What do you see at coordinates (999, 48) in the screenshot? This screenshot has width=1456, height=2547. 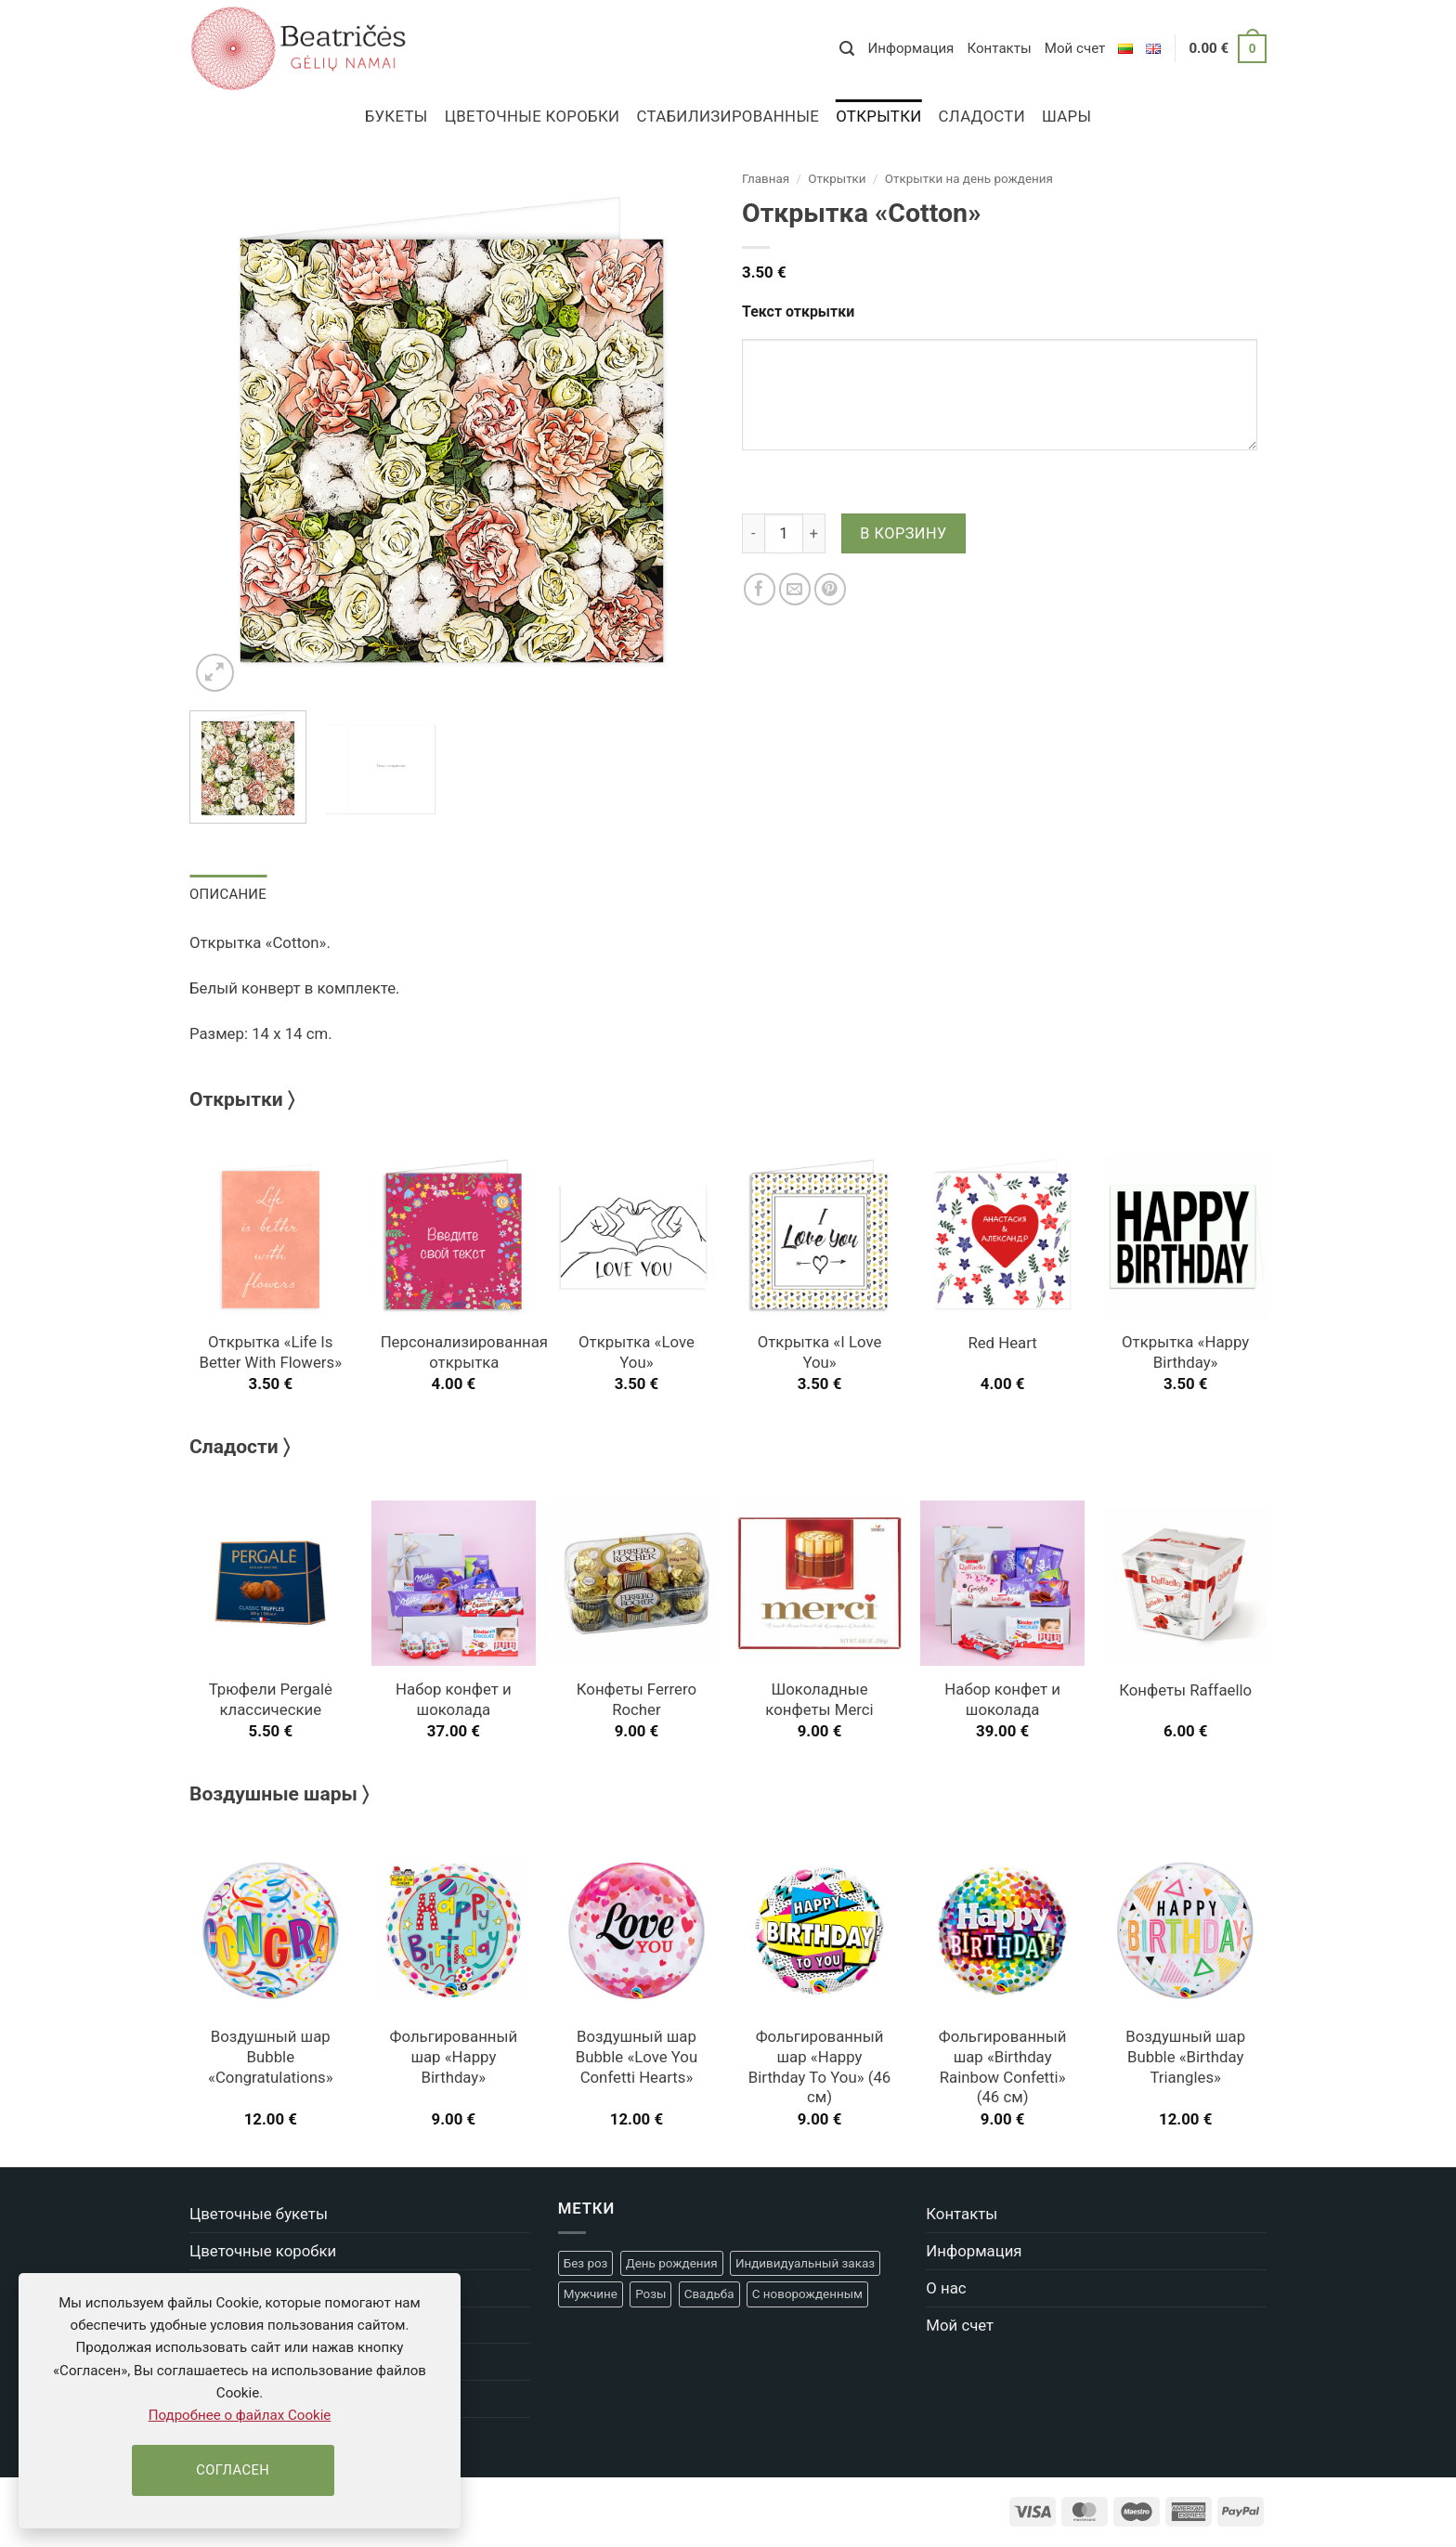 I see `Контакты` at bounding box center [999, 48].